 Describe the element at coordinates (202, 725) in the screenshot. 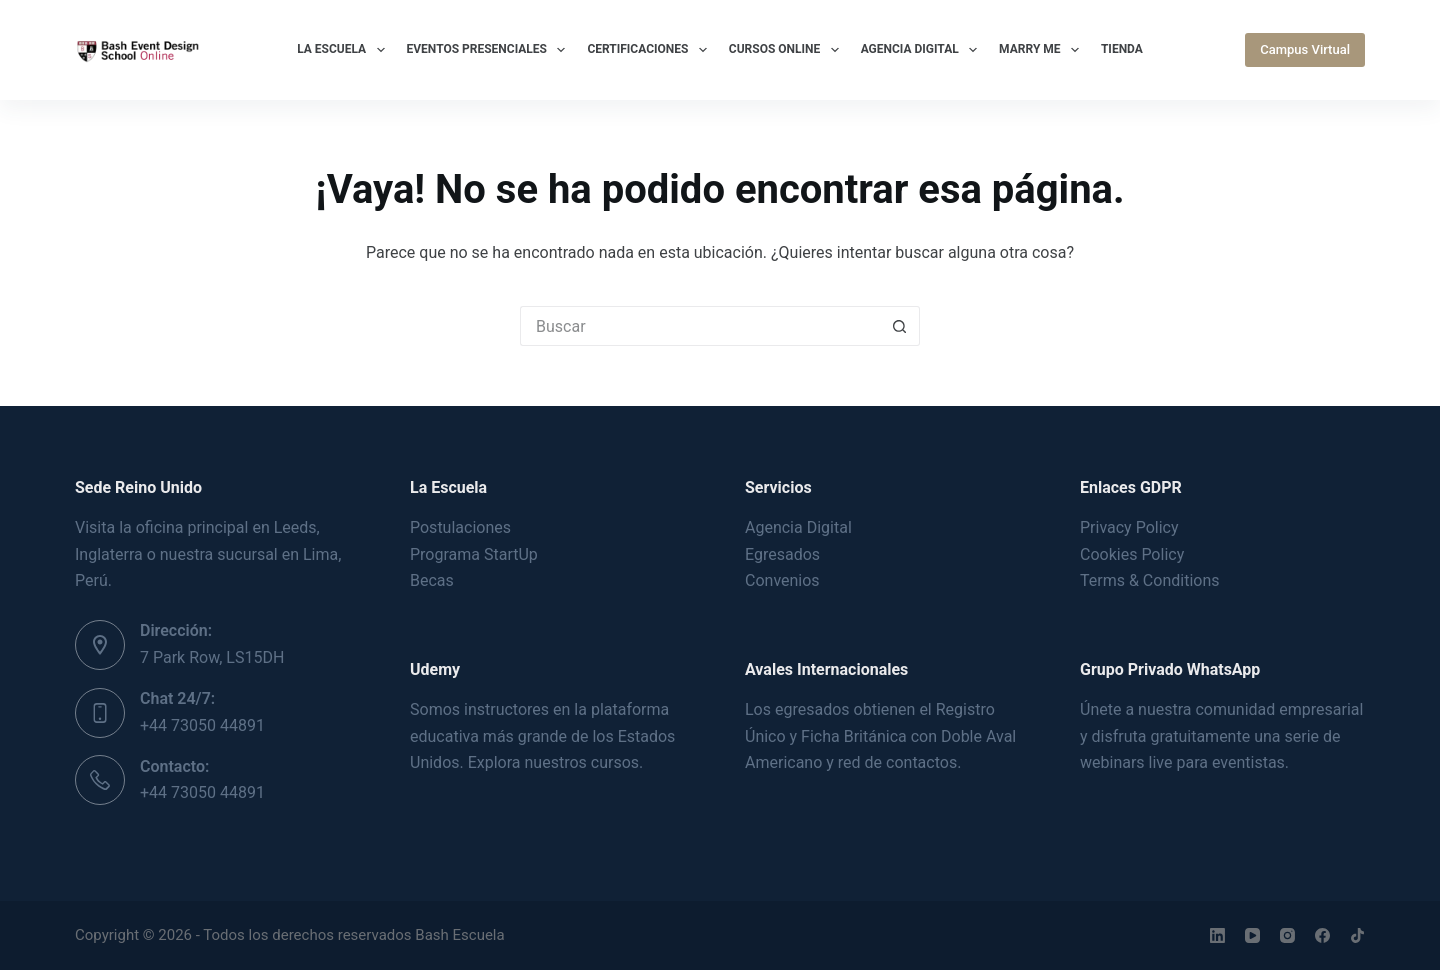

I see `+44 73050 44891` at that location.